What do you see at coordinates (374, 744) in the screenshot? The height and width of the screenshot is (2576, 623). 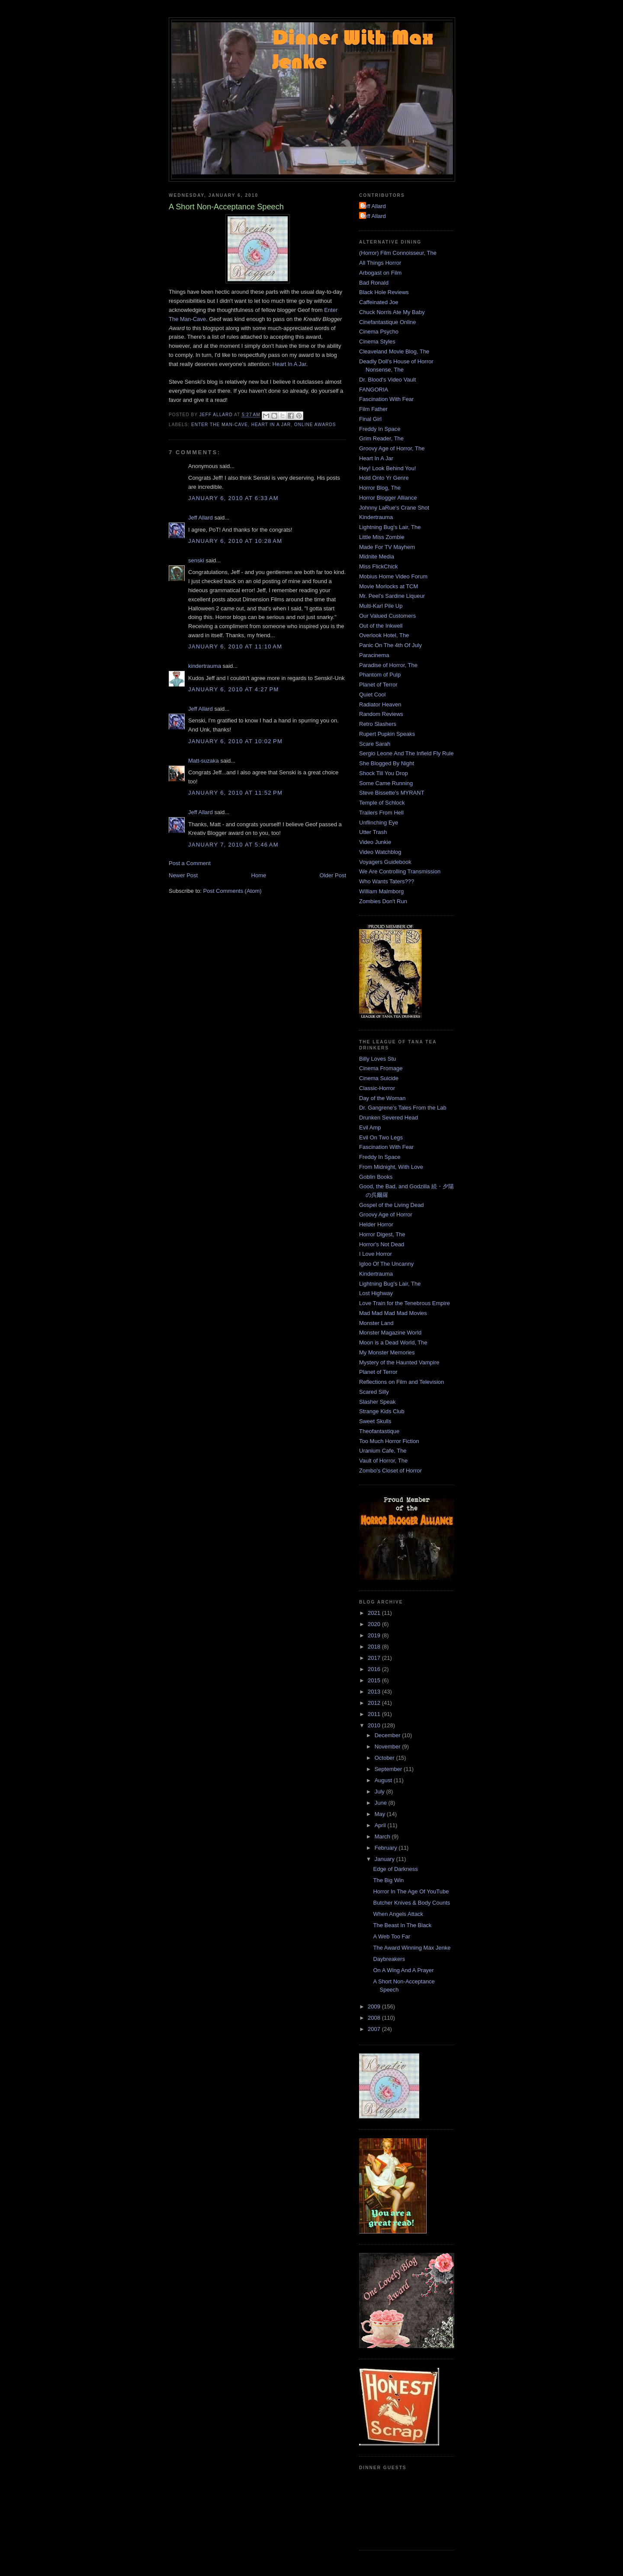 I see `Scare Sarah` at bounding box center [374, 744].